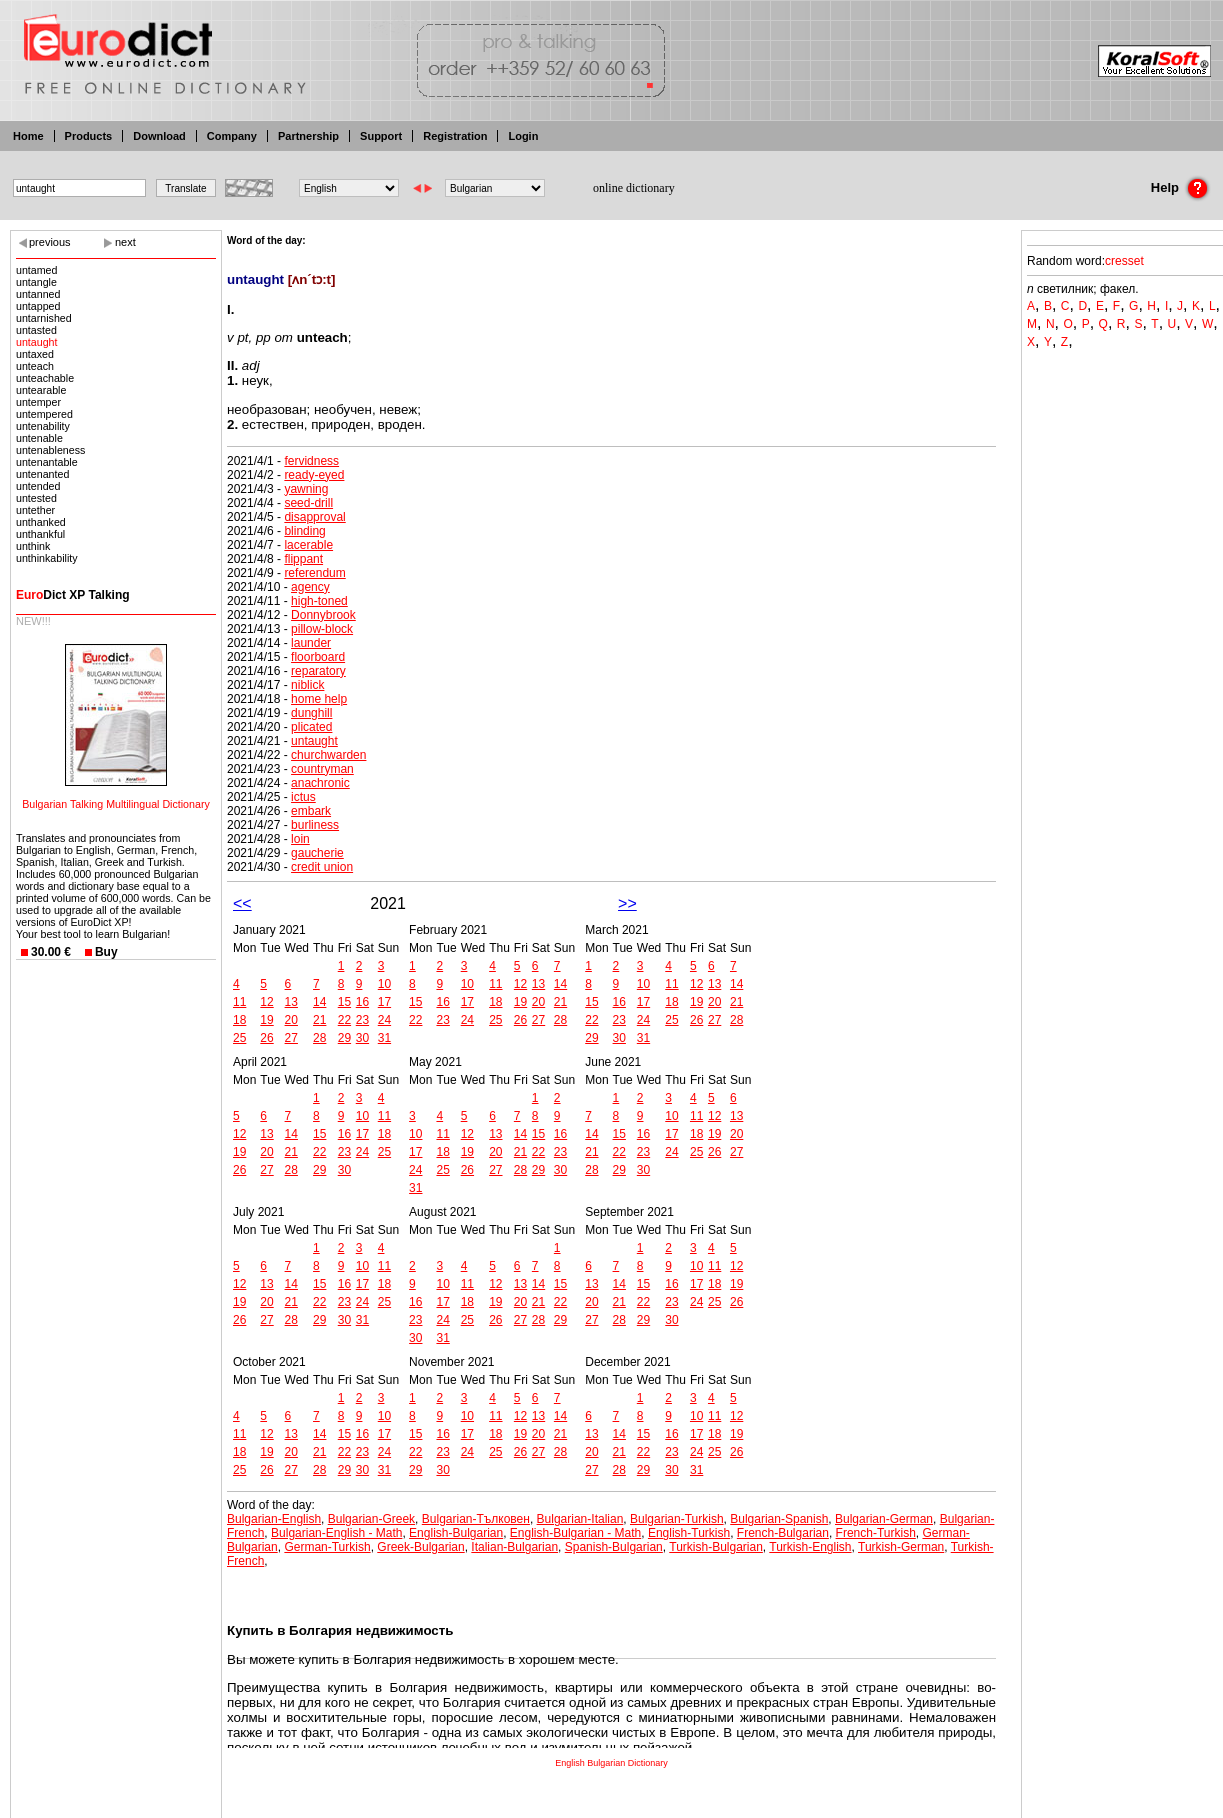  What do you see at coordinates (575, 1533) in the screenshot?
I see `English-Bulgarian - Math` at bounding box center [575, 1533].